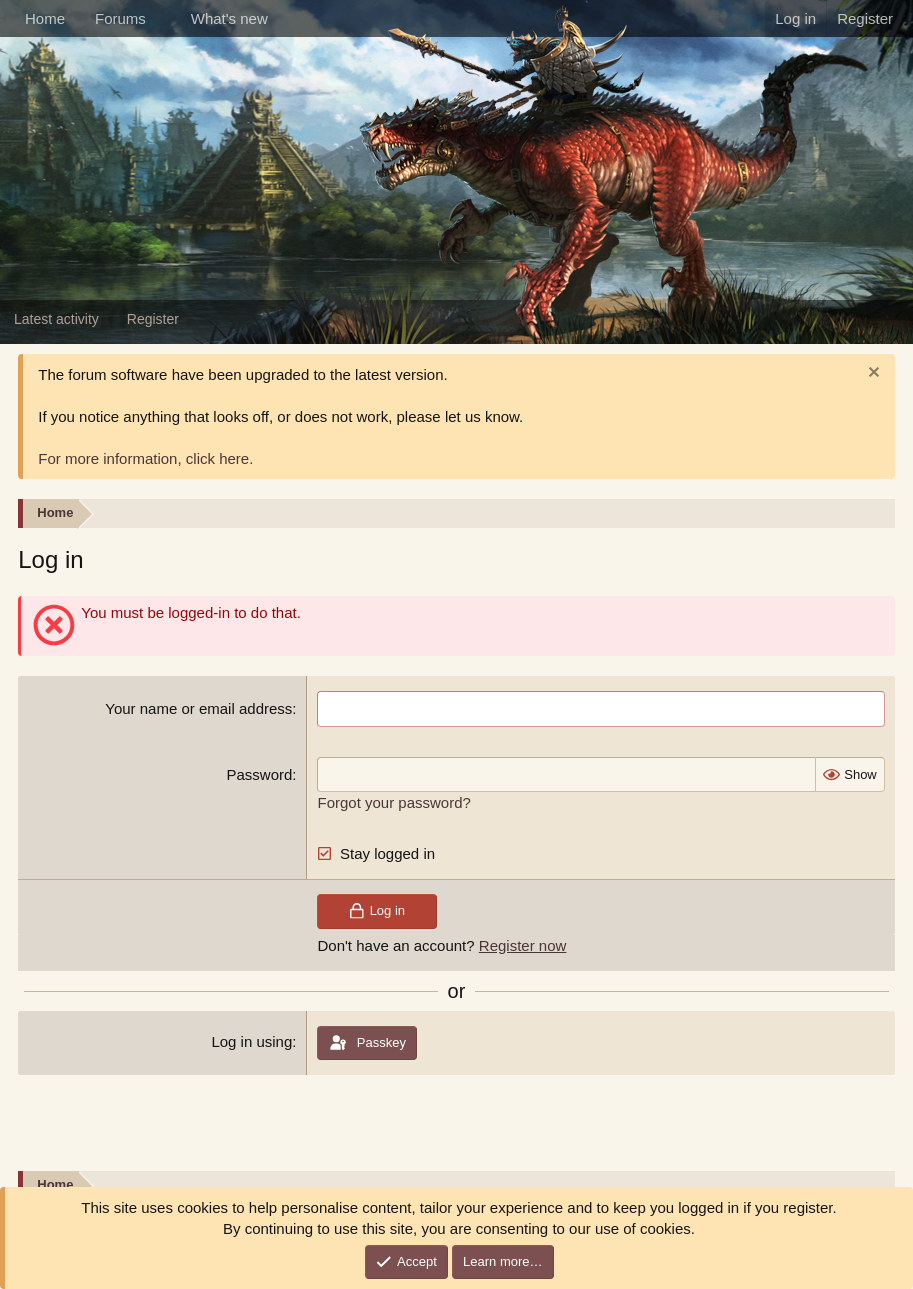 The image size is (913, 1289). Describe the element at coordinates (259, 773) in the screenshot. I see `Password` at that location.